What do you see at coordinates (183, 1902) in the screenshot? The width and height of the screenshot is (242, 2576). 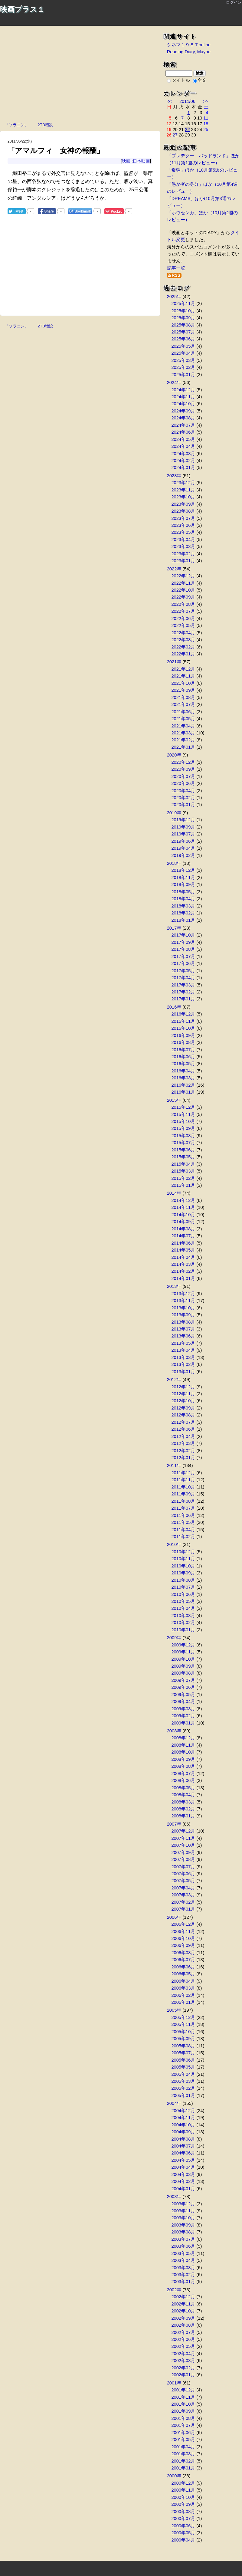 I see `2007年02月` at bounding box center [183, 1902].